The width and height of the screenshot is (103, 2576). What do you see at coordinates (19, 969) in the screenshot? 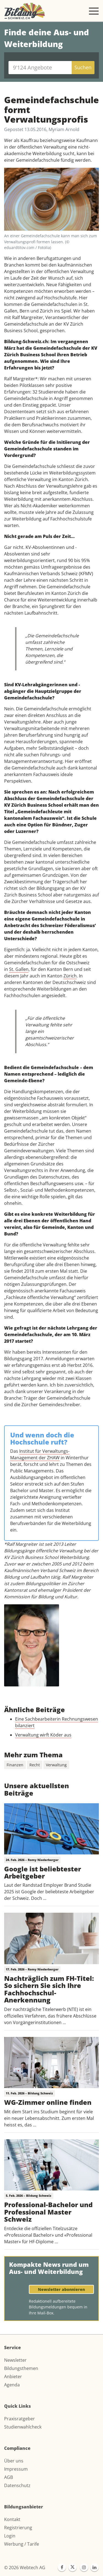
I see `St. Gallen` at bounding box center [19, 969].